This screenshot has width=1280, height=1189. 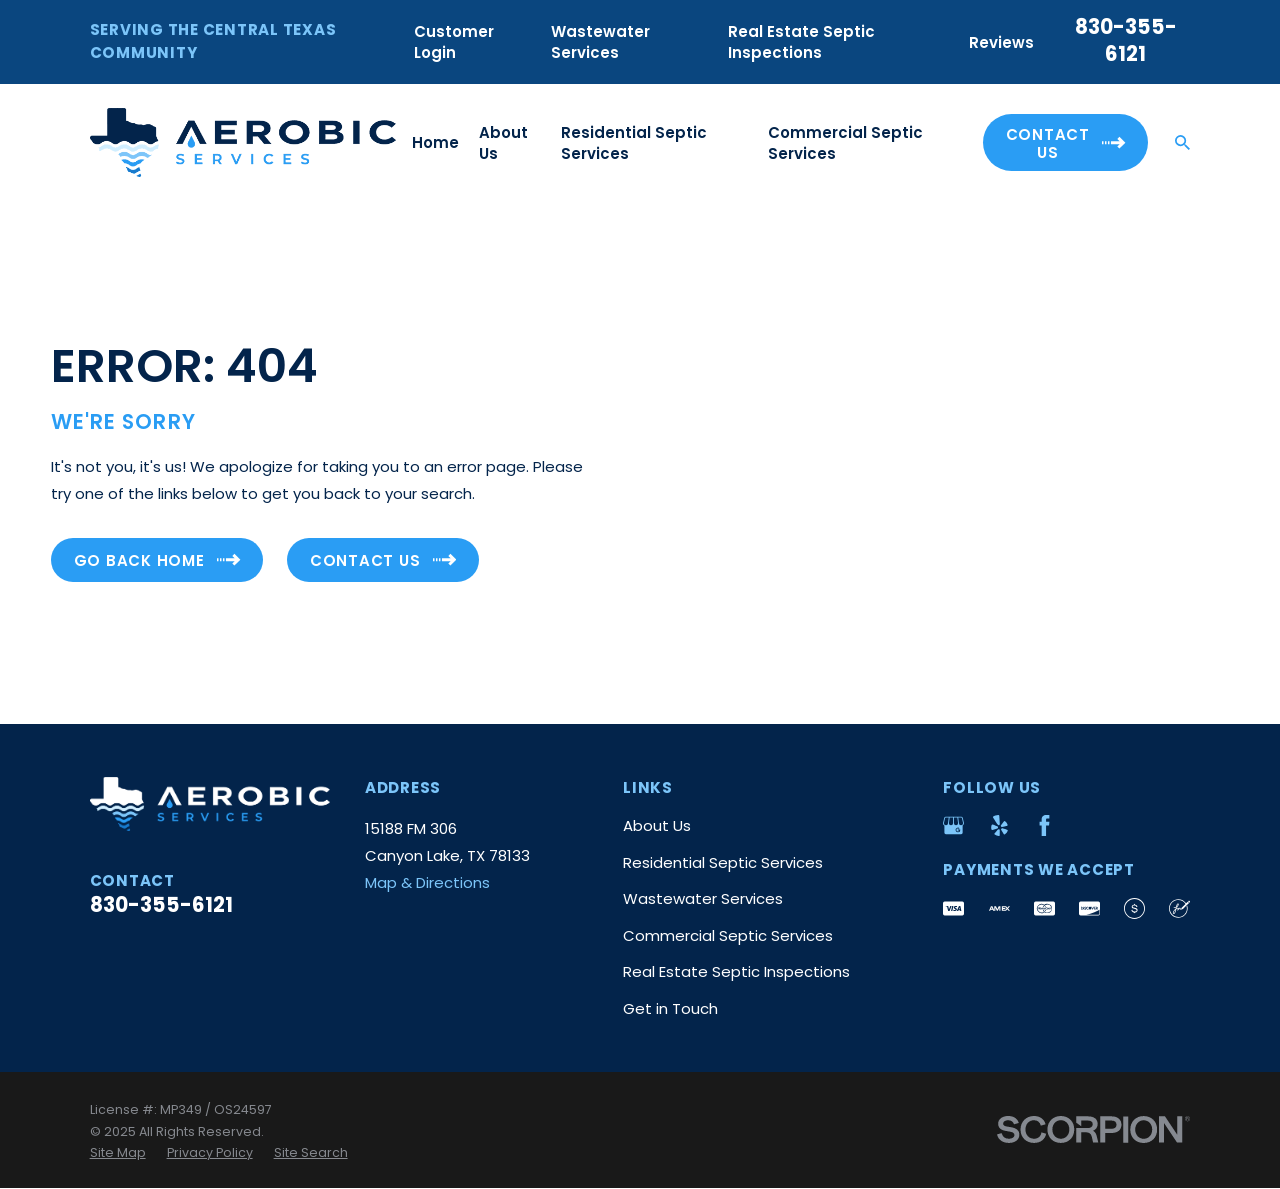 I want to click on Reviews, so click(x=1001, y=42).